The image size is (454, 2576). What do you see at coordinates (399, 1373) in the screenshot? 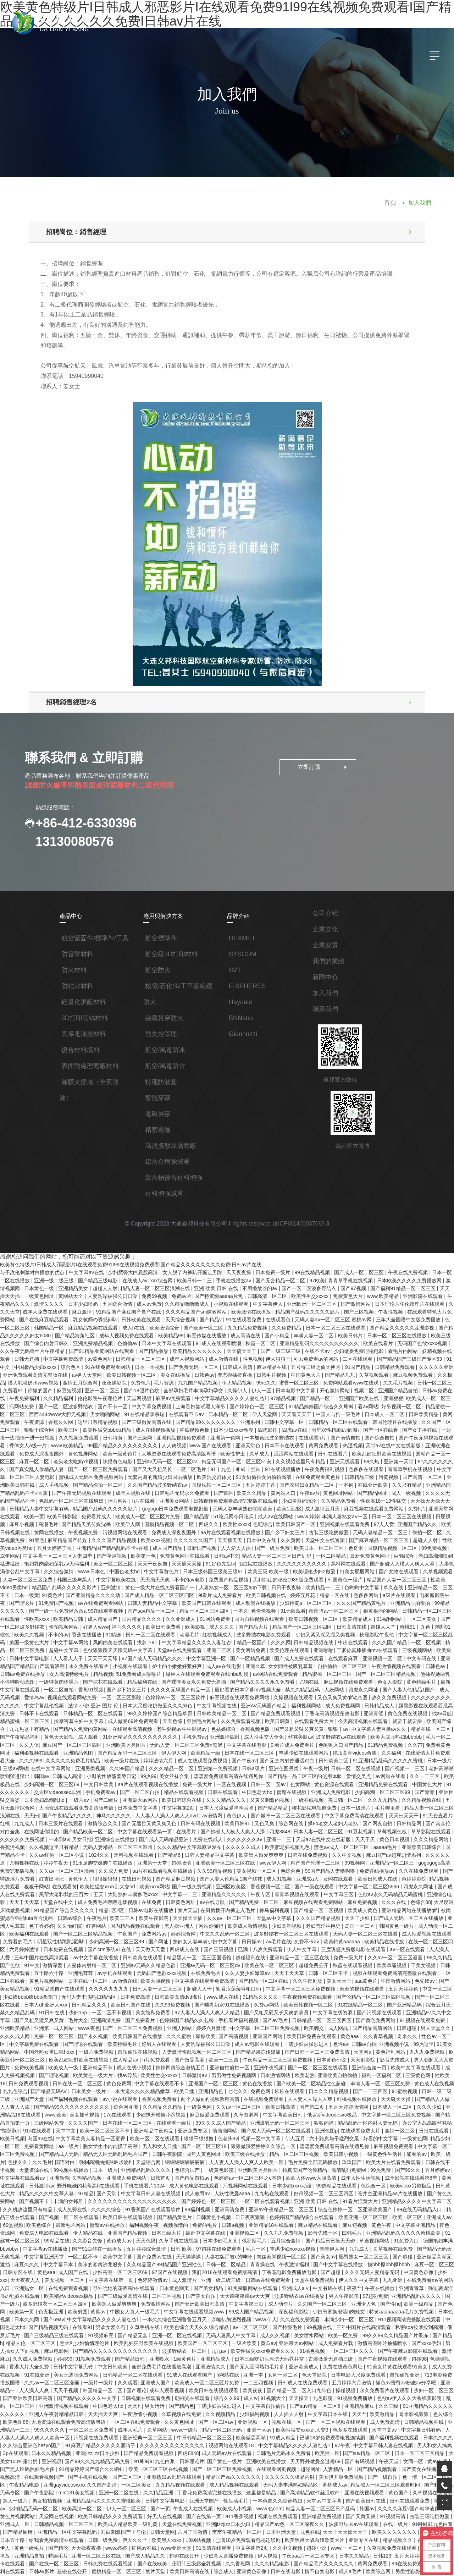
I see `日韩av免费在线` at bounding box center [399, 1373].